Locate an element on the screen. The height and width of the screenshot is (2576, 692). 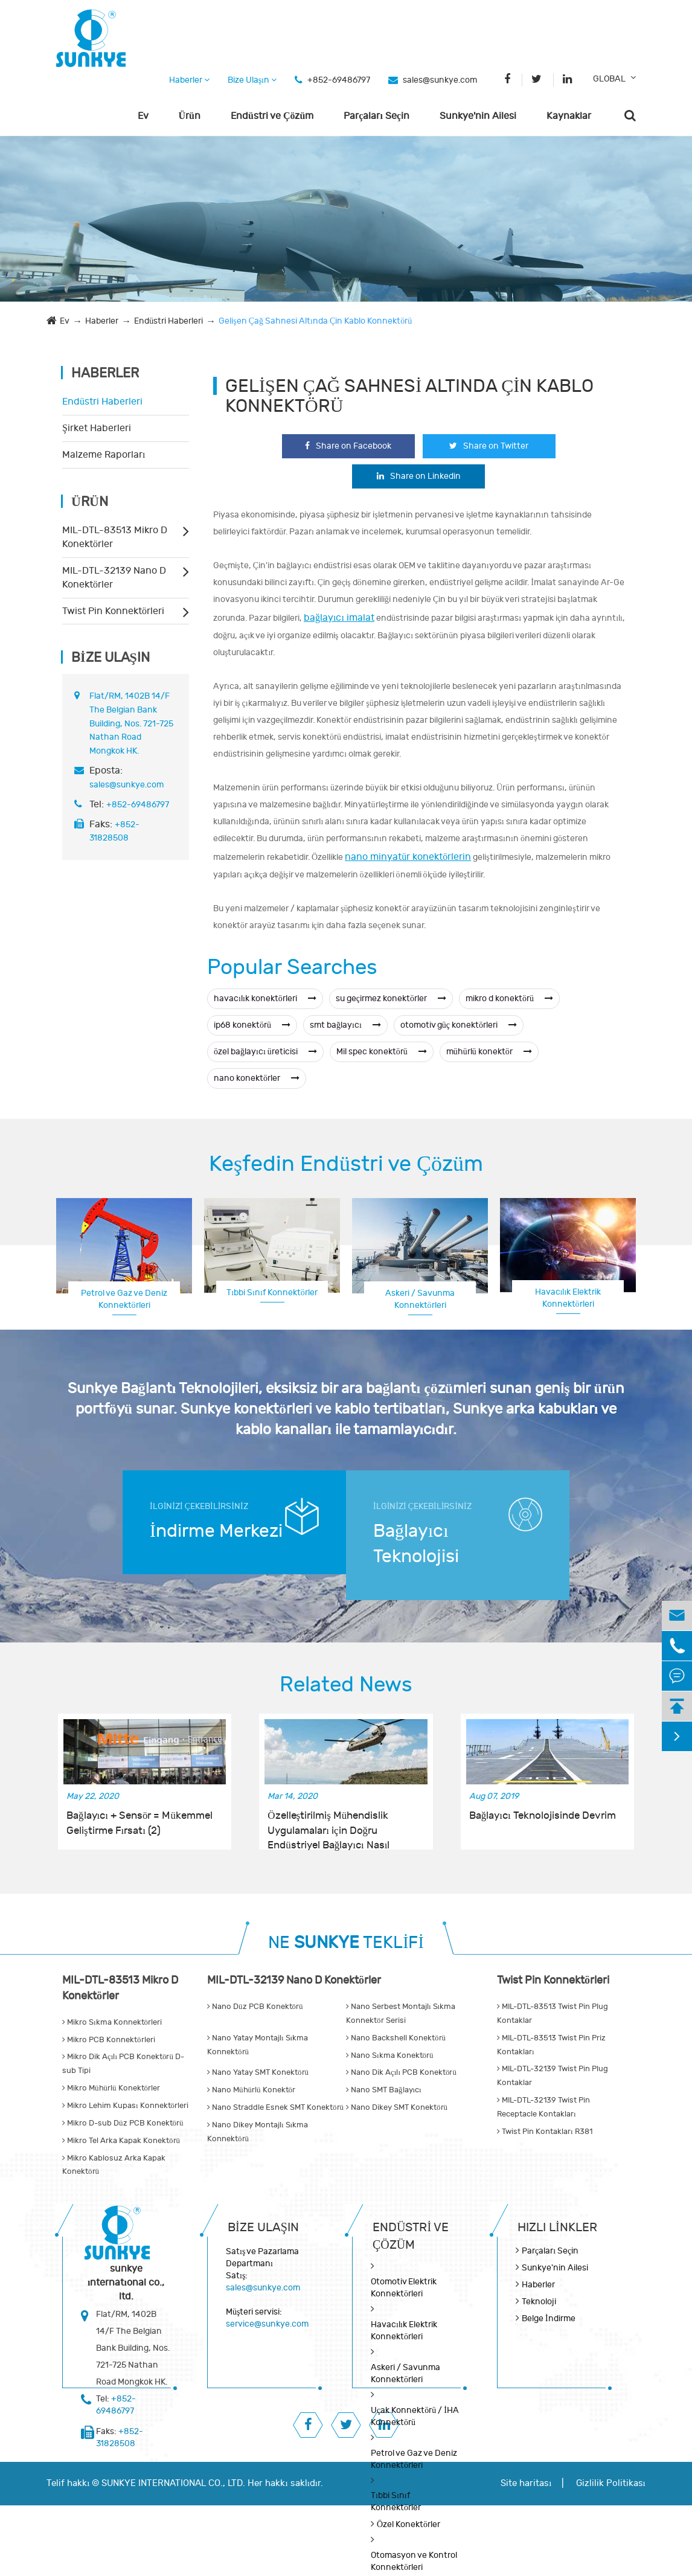
Share on Twitter is located at coordinates (488, 446).